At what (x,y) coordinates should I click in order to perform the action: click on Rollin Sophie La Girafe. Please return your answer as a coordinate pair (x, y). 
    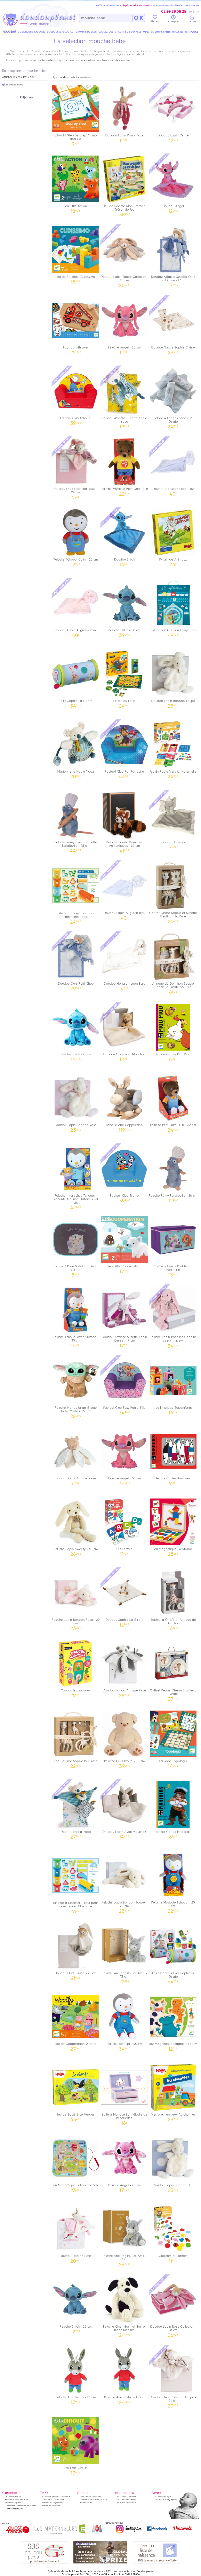
    Looking at the image, I should click on (75, 677).